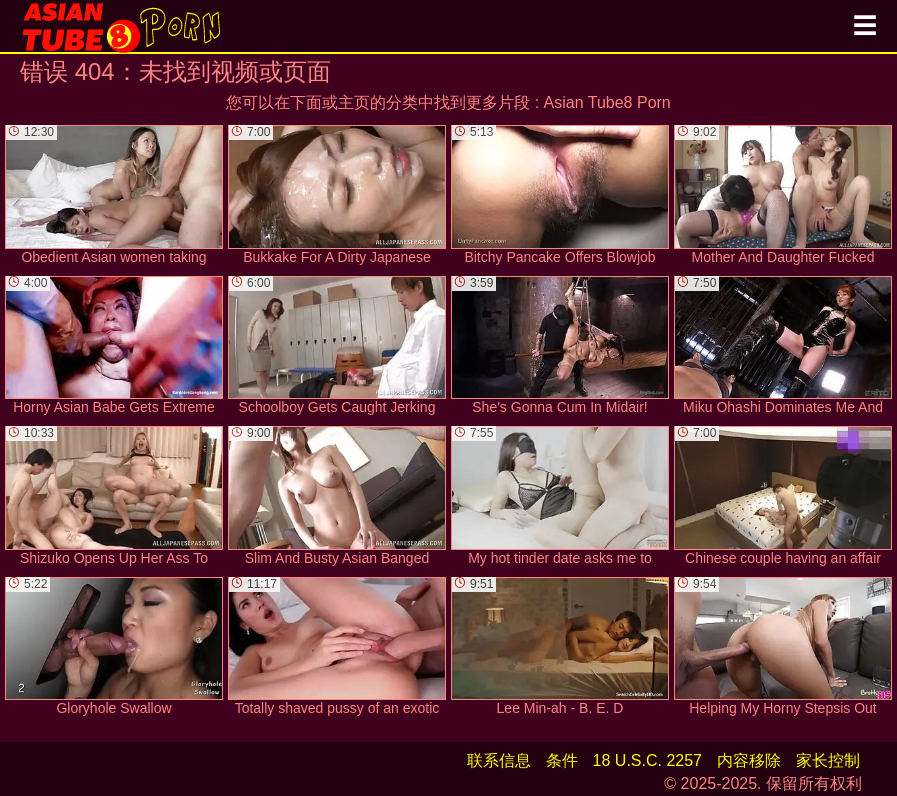 Image resolution: width=897 pixels, height=796 pixels. Describe the element at coordinates (607, 102) in the screenshot. I see `Asian Tube8 Porn` at that location.